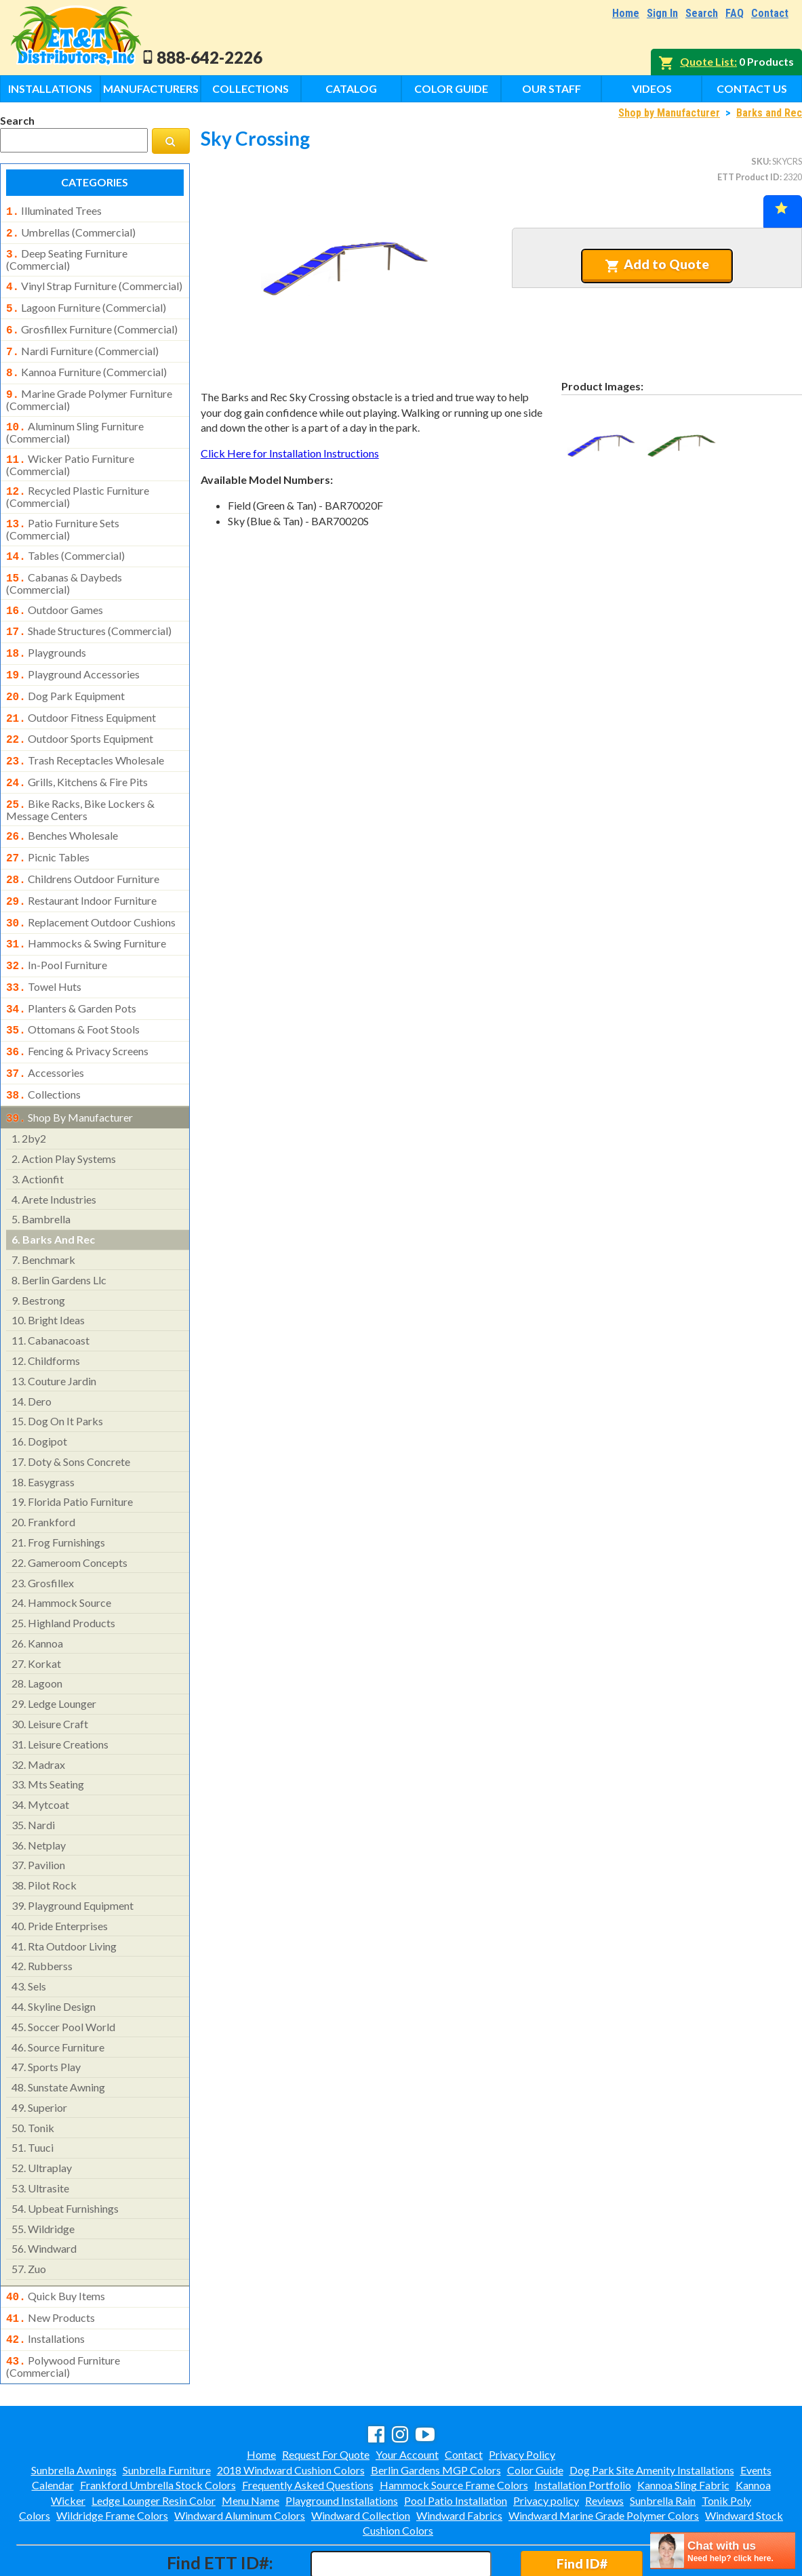 The image size is (802, 2576). Describe the element at coordinates (55, 2243) in the screenshot. I see `quick buy items` at that location.